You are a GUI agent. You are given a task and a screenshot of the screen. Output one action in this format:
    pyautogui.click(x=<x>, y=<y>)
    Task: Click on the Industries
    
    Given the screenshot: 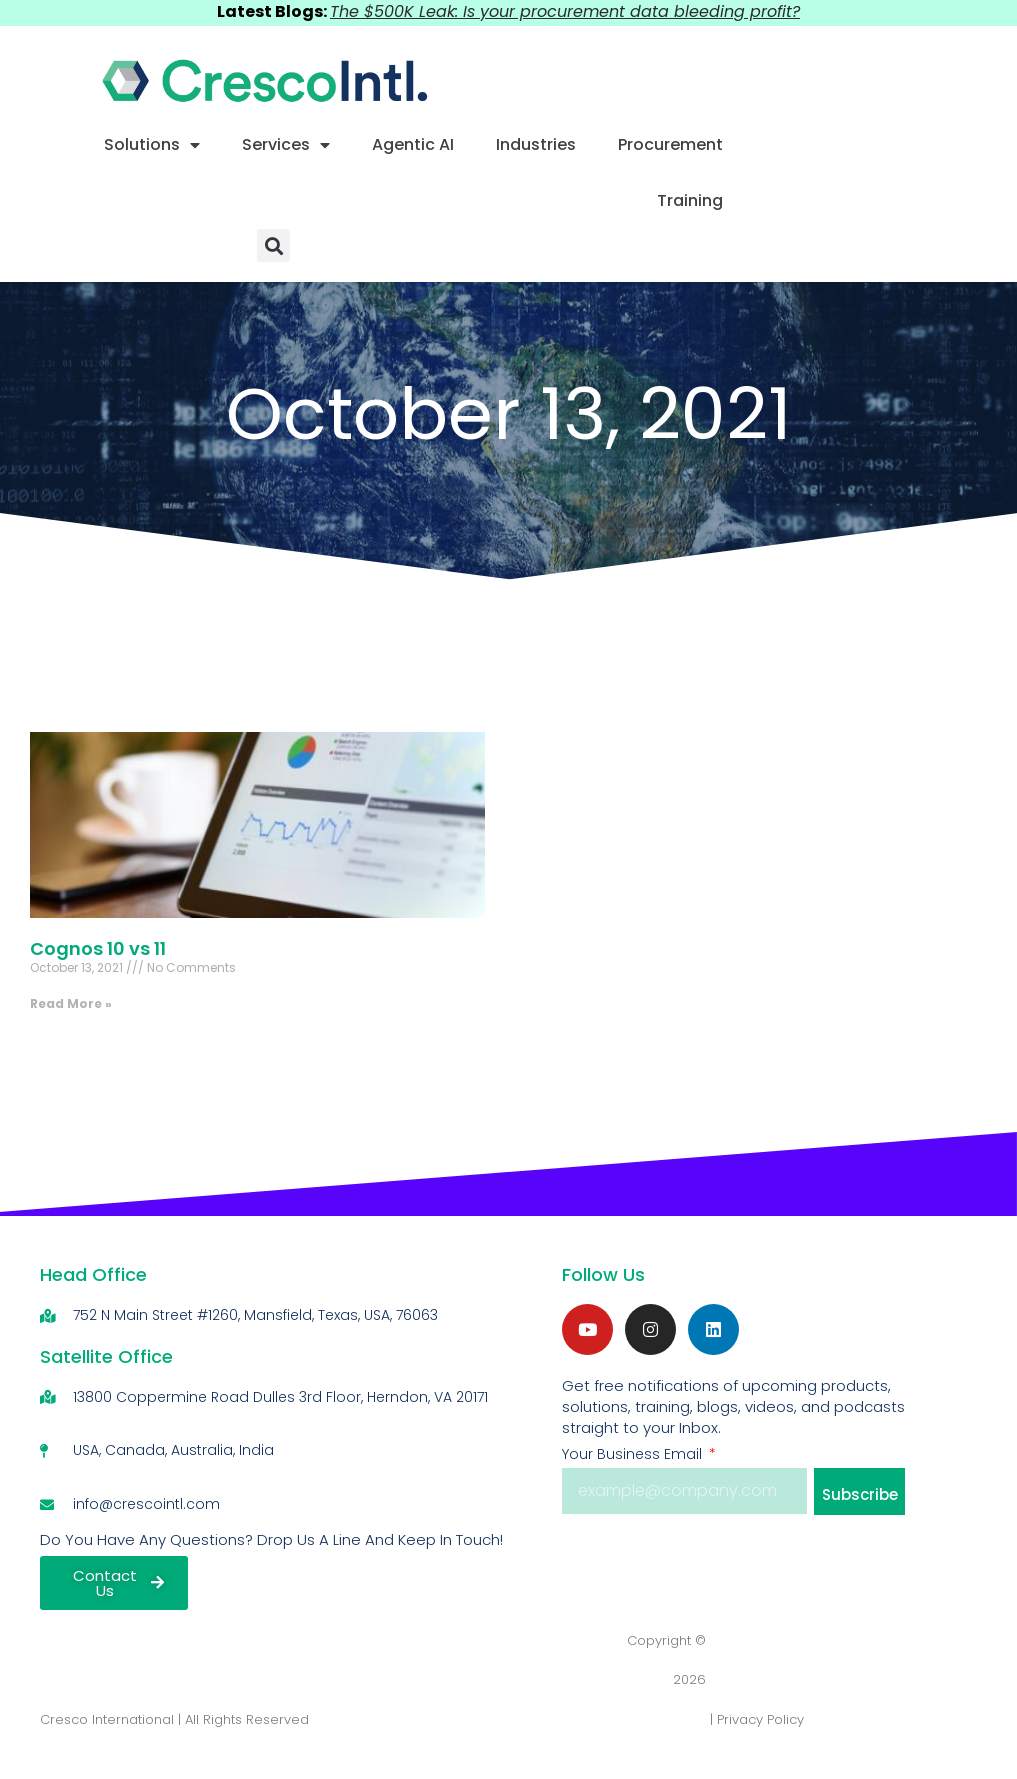 What is the action you would take?
    pyautogui.click(x=536, y=144)
    